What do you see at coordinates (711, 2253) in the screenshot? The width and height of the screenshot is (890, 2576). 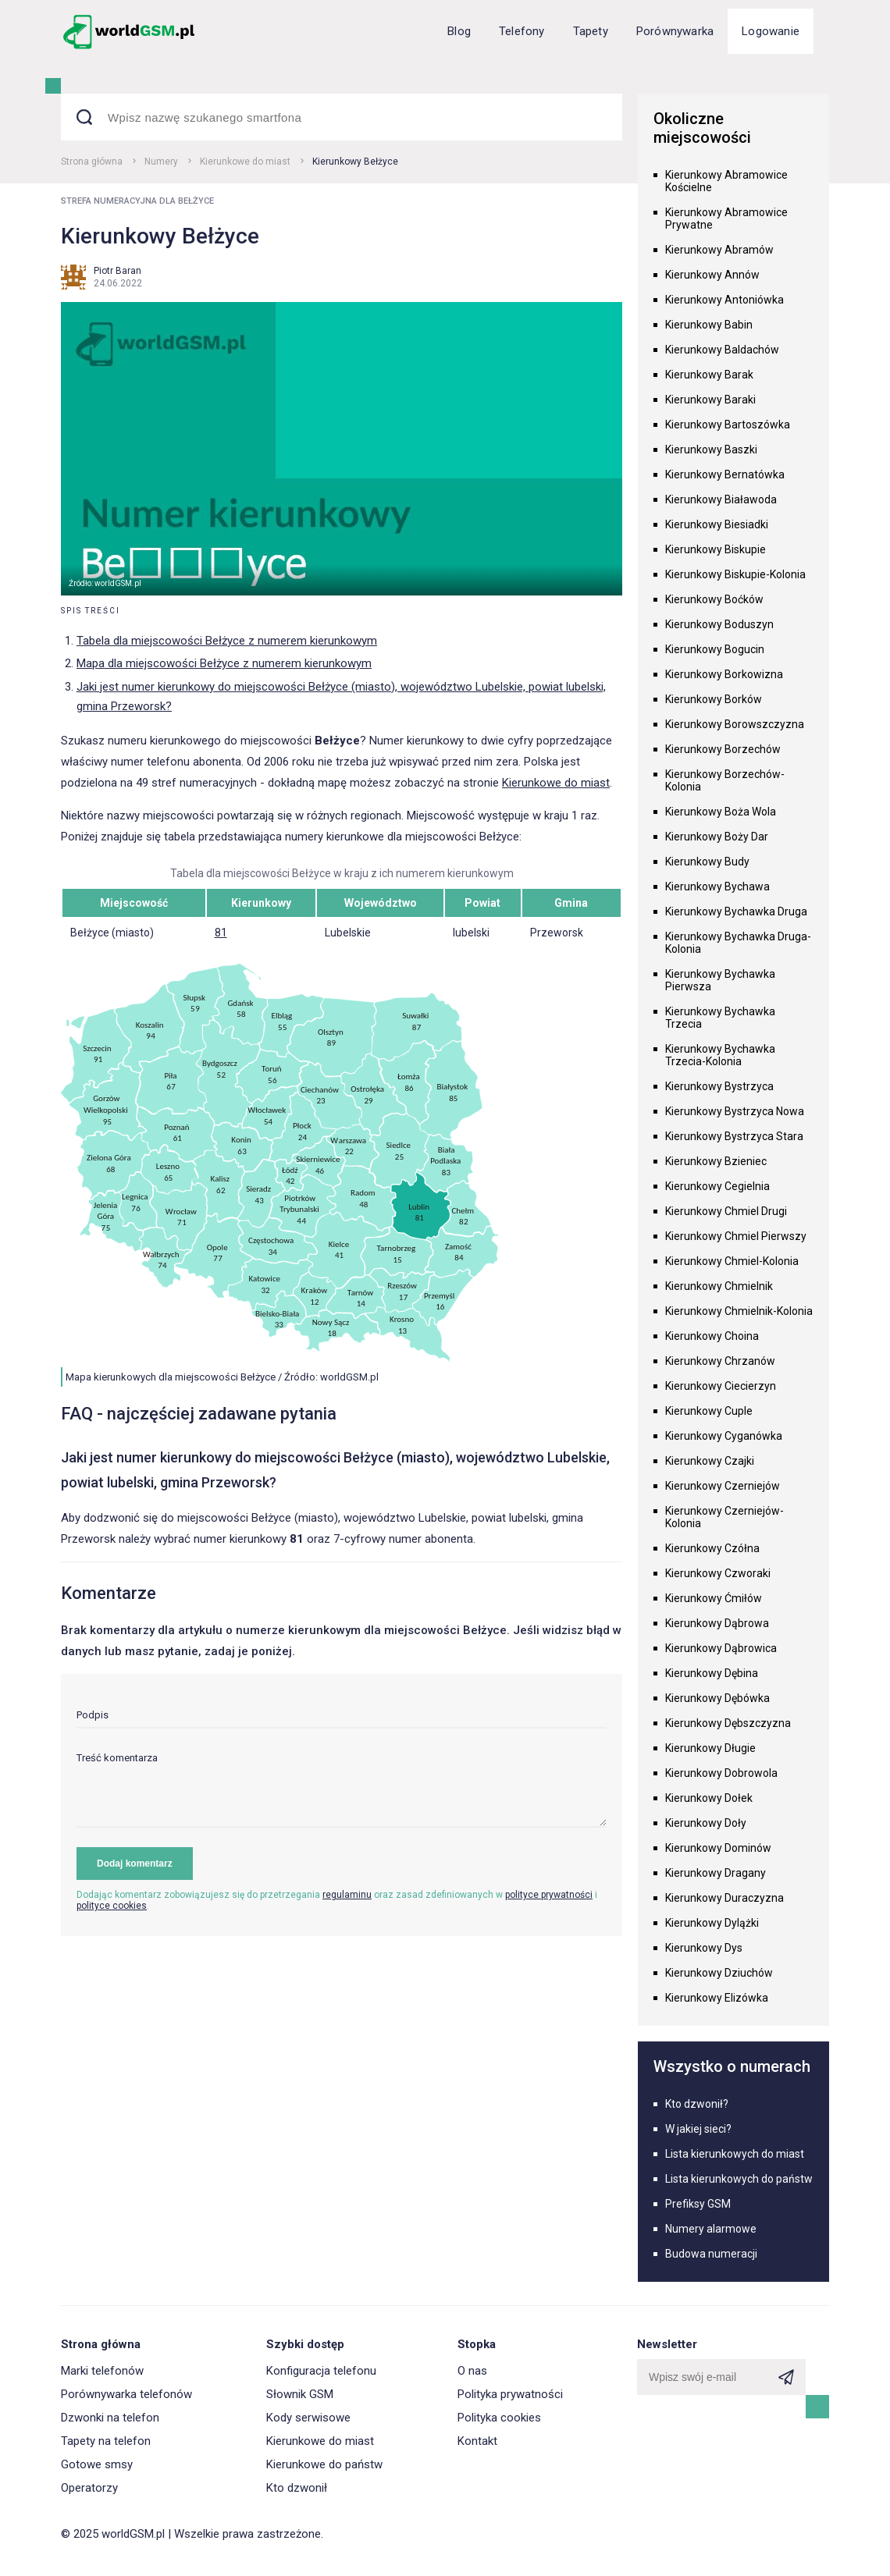 I see `Budowa numeracji` at bounding box center [711, 2253].